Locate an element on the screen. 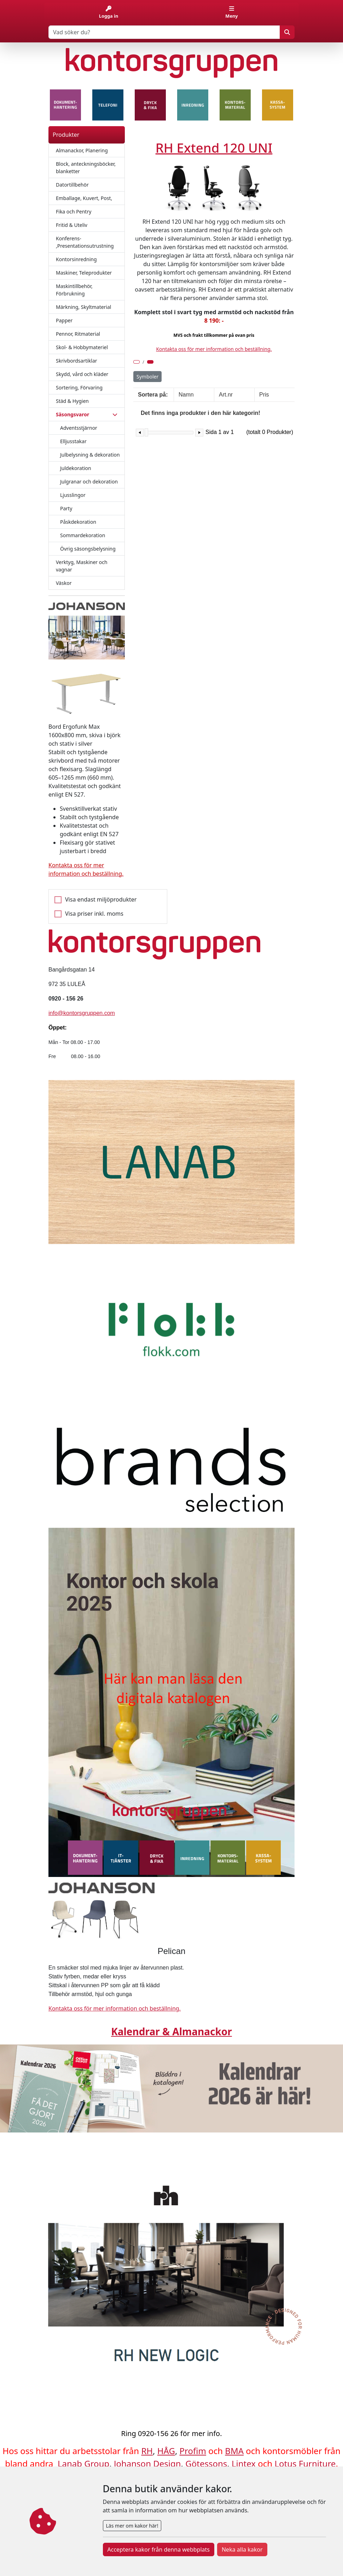 Image resolution: width=343 pixels, height=2576 pixels. Namn is located at coordinates (186, 395).